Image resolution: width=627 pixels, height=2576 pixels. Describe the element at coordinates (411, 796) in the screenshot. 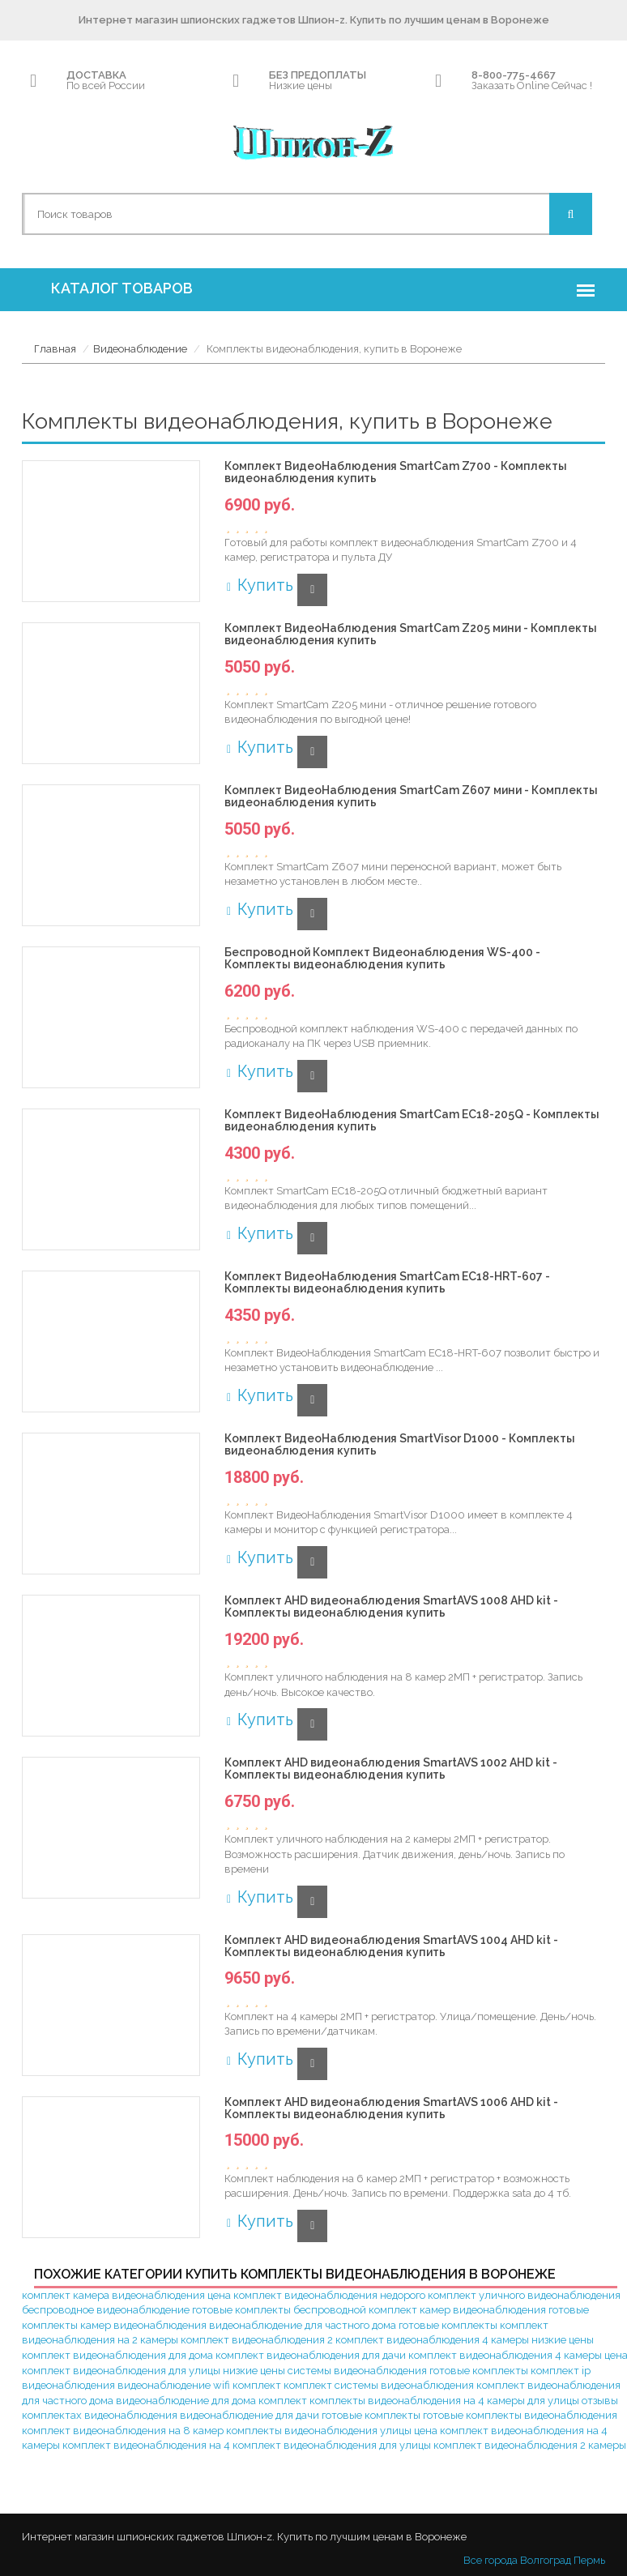

I see `Комплект ВидеоНаблюдения SmartCam Z607 мини - Комплекты видеонаблюдения купить` at that location.